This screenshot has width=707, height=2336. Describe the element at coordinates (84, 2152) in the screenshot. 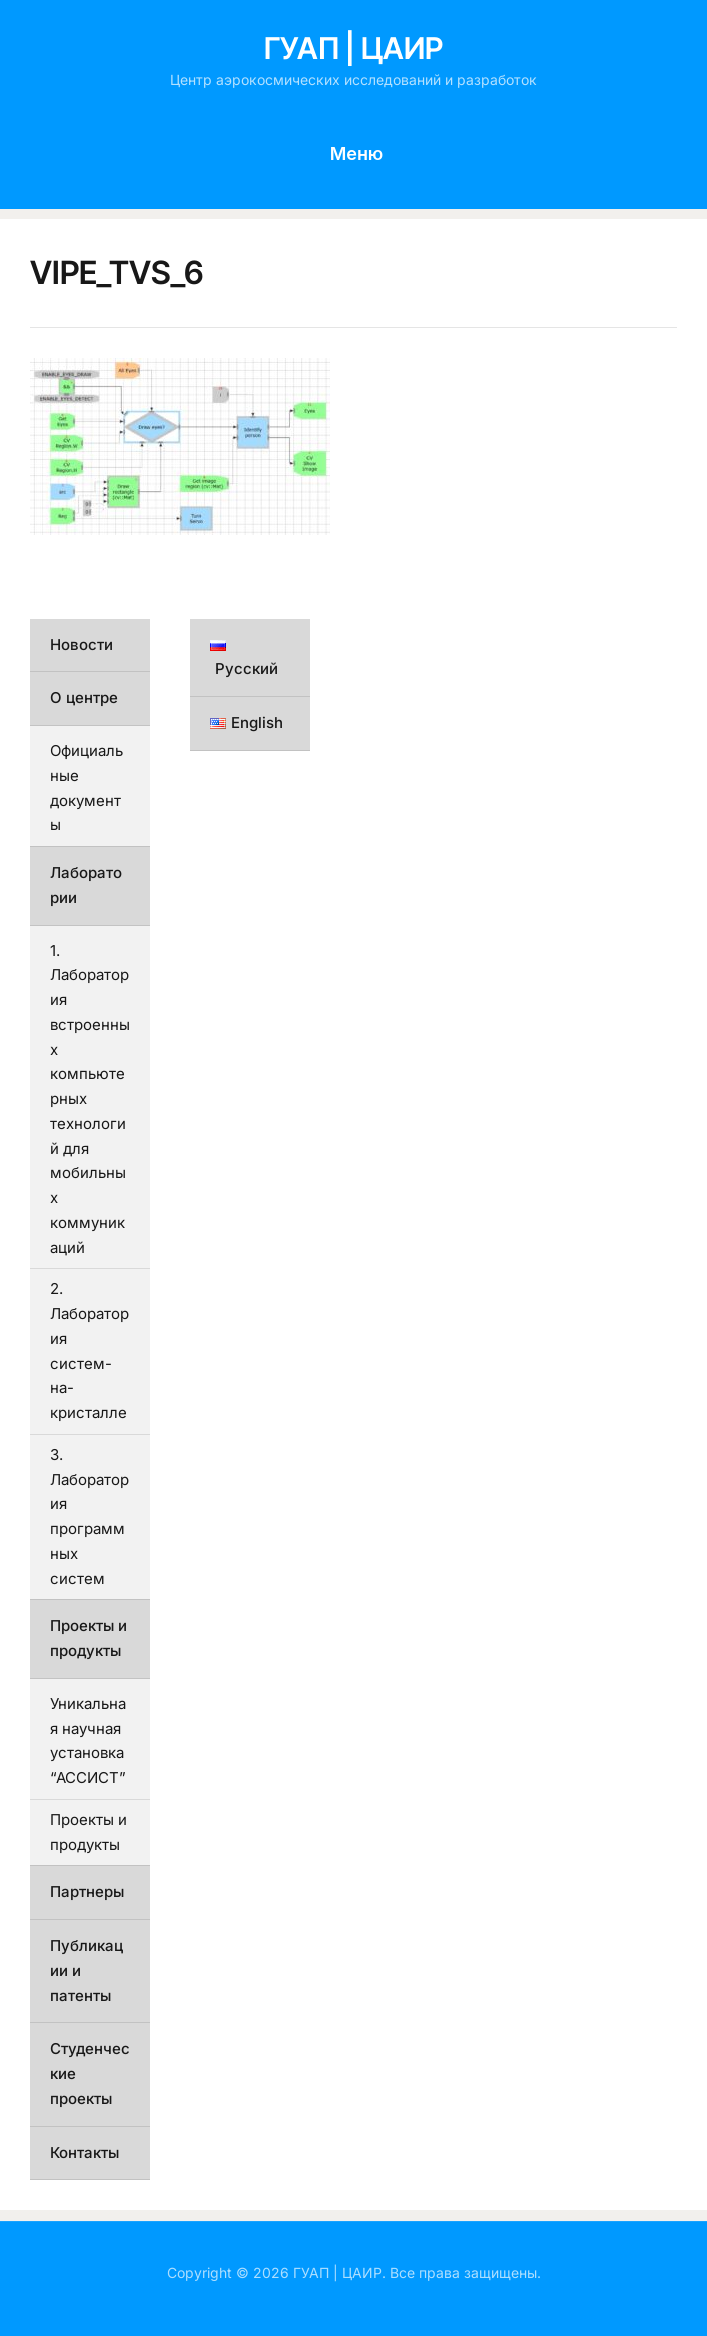

I see `Контакты` at that location.